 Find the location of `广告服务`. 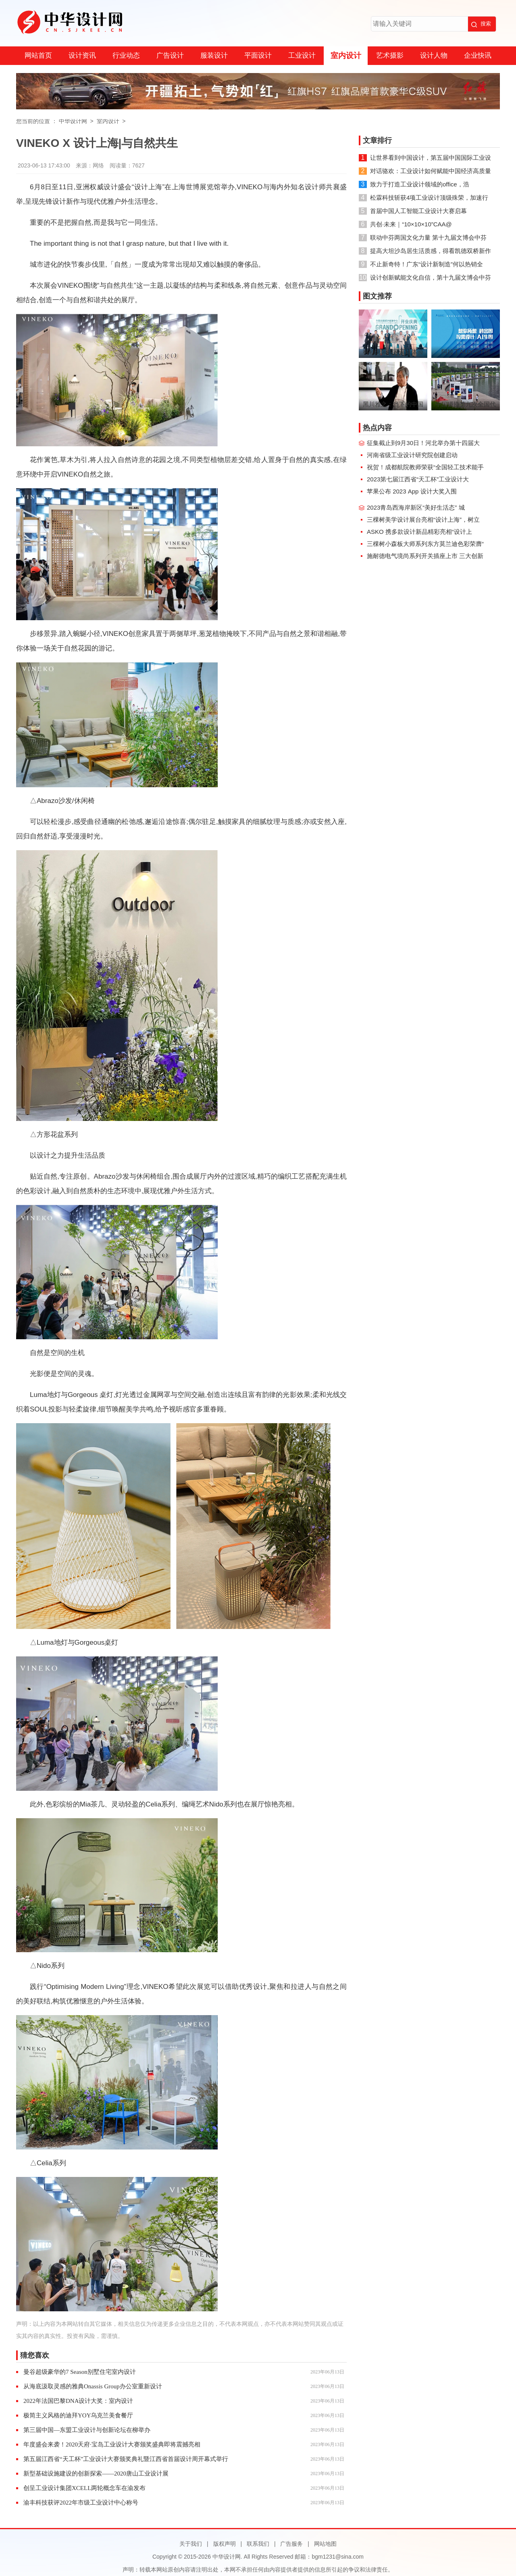

广告服务 is located at coordinates (291, 2543).